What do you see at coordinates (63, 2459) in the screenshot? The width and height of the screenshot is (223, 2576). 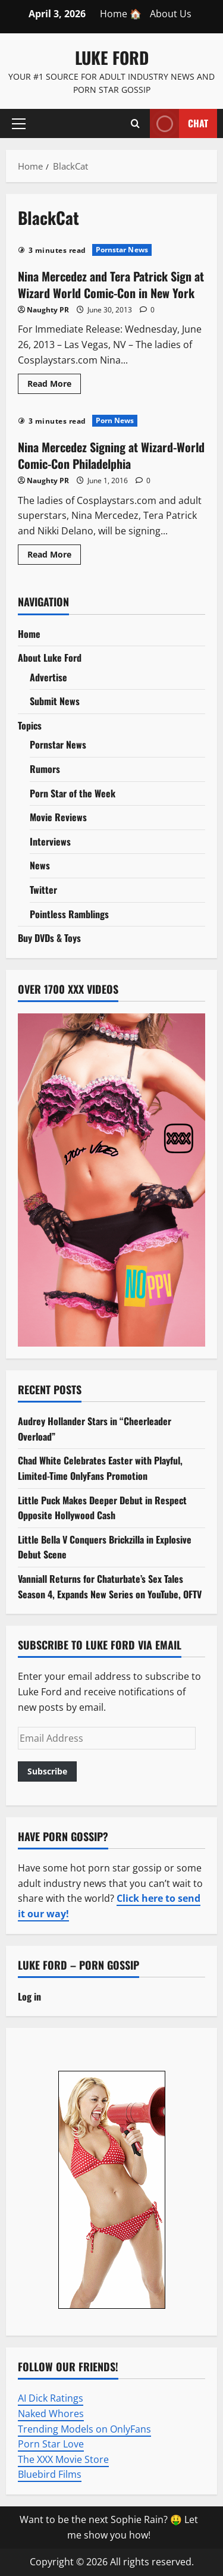 I see `The XXX Movie Store` at bounding box center [63, 2459].